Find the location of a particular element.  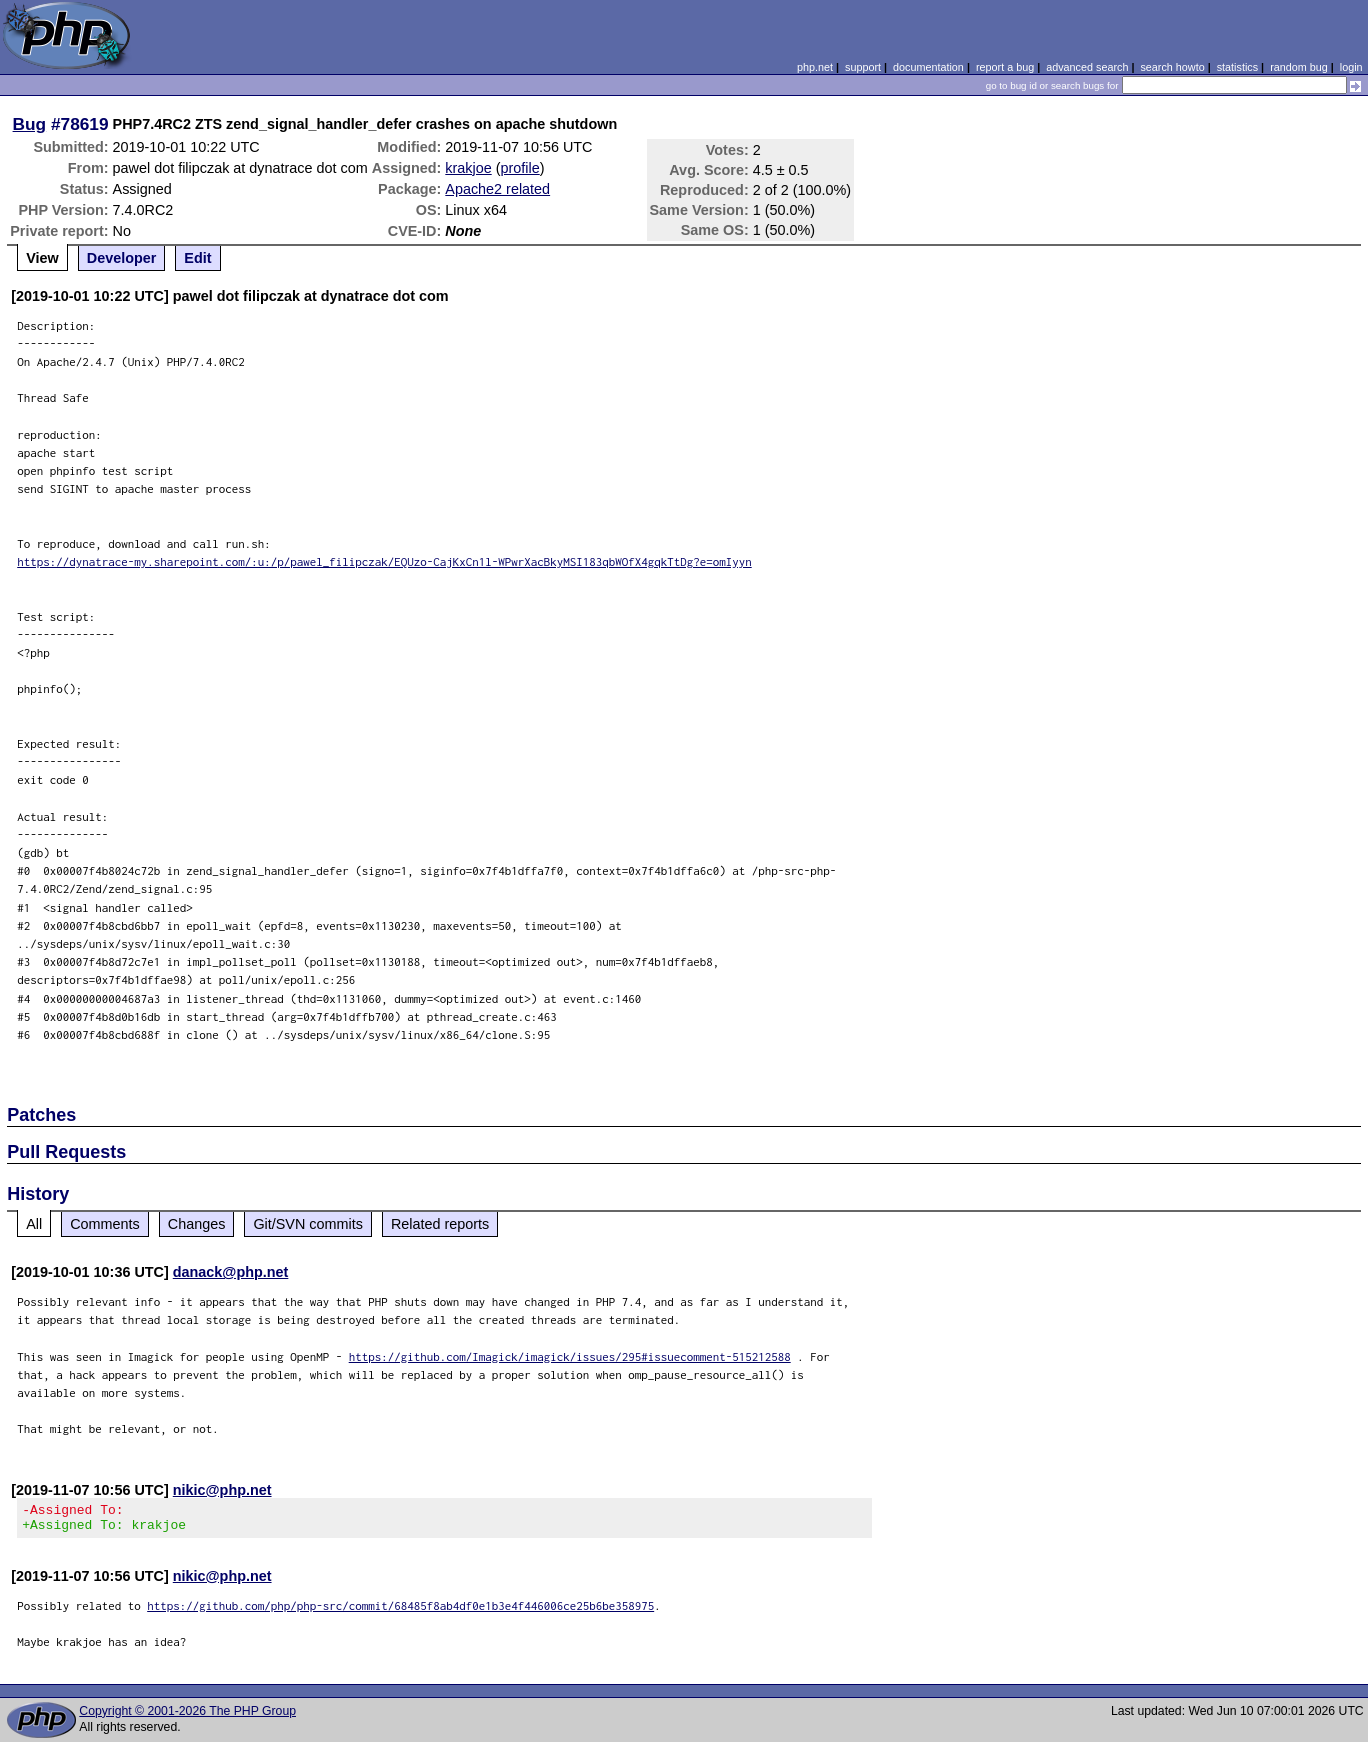

Related reports is located at coordinates (440, 1224).